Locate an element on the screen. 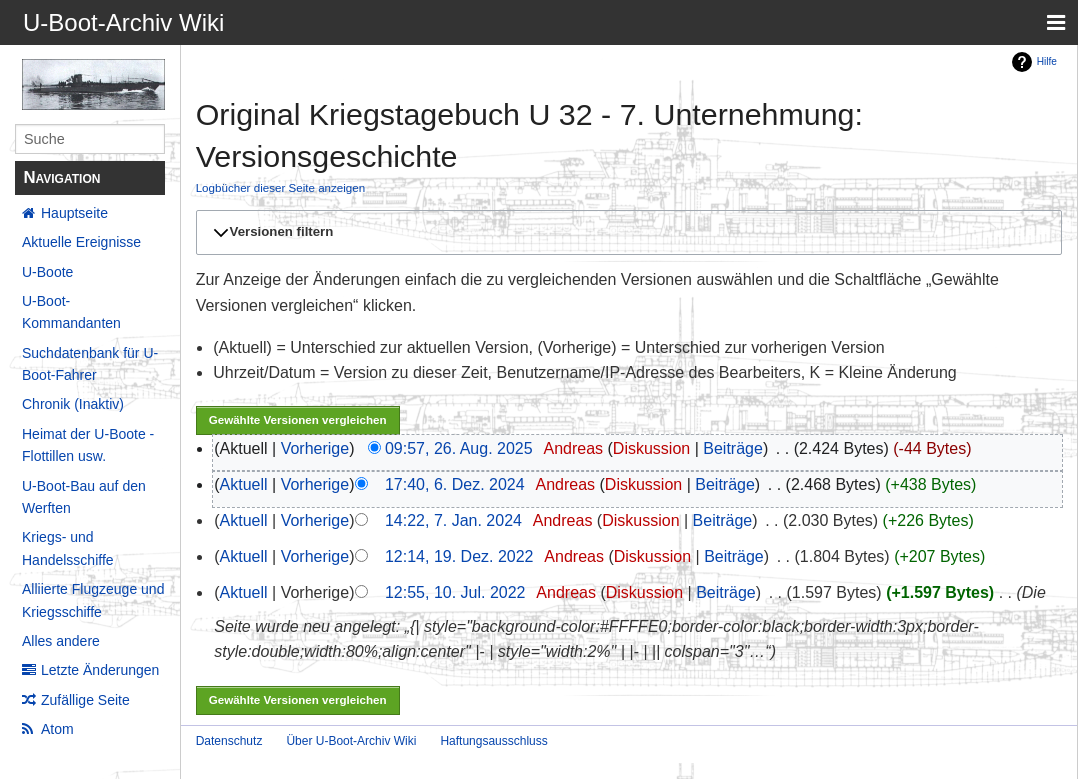 The width and height of the screenshot is (1078, 779). 17:40, 6. Dez. 2024 is located at coordinates (455, 484).